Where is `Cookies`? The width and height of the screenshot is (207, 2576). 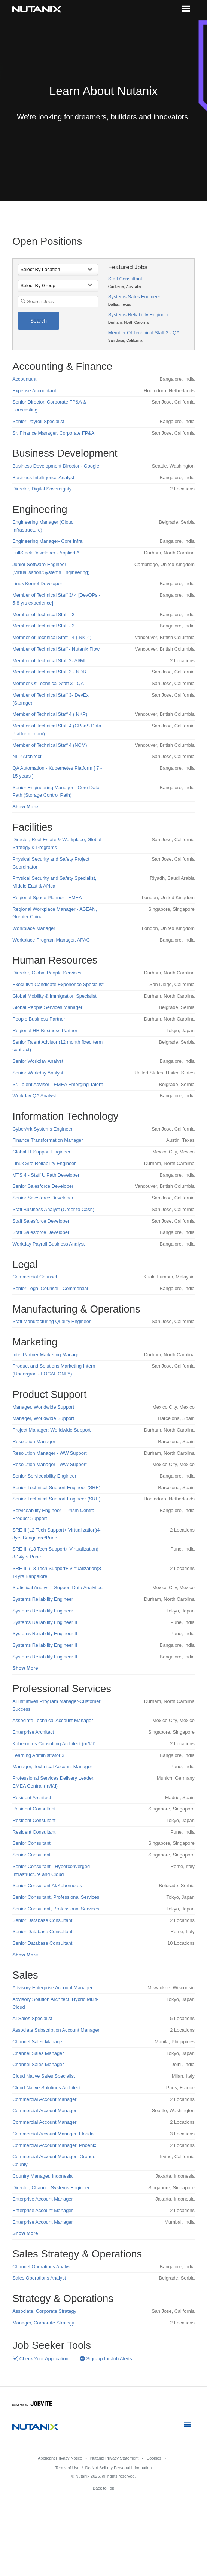 Cookies is located at coordinates (153, 2458).